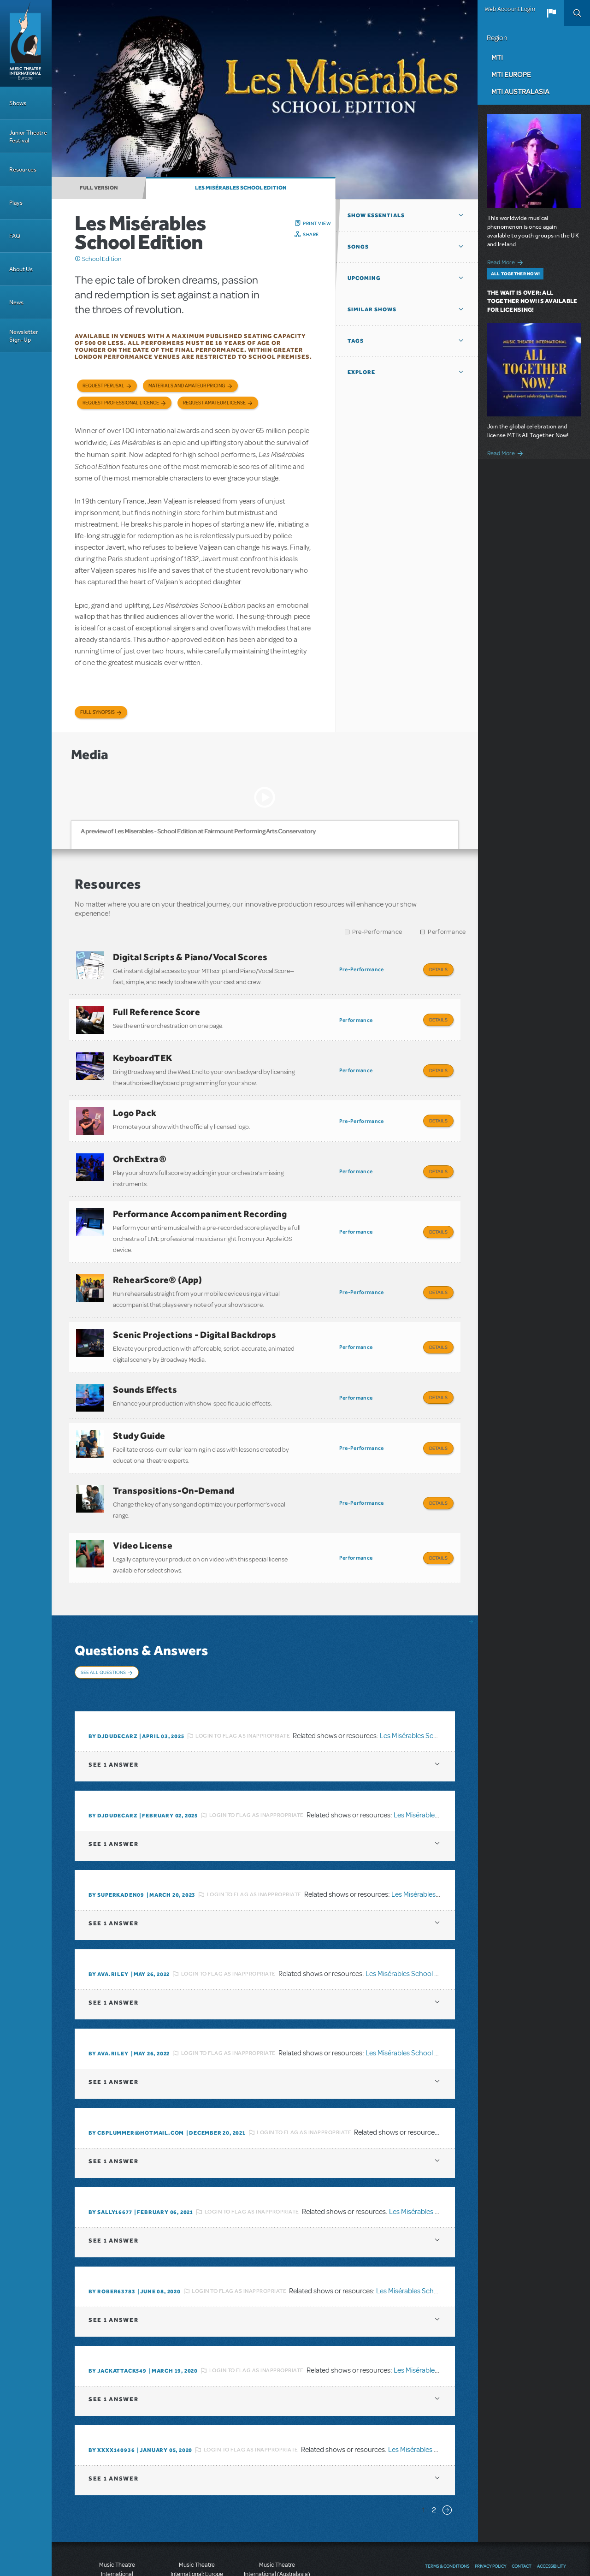  What do you see at coordinates (241, 187) in the screenshot?
I see `Les Misérables School Edition` at bounding box center [241, 187].